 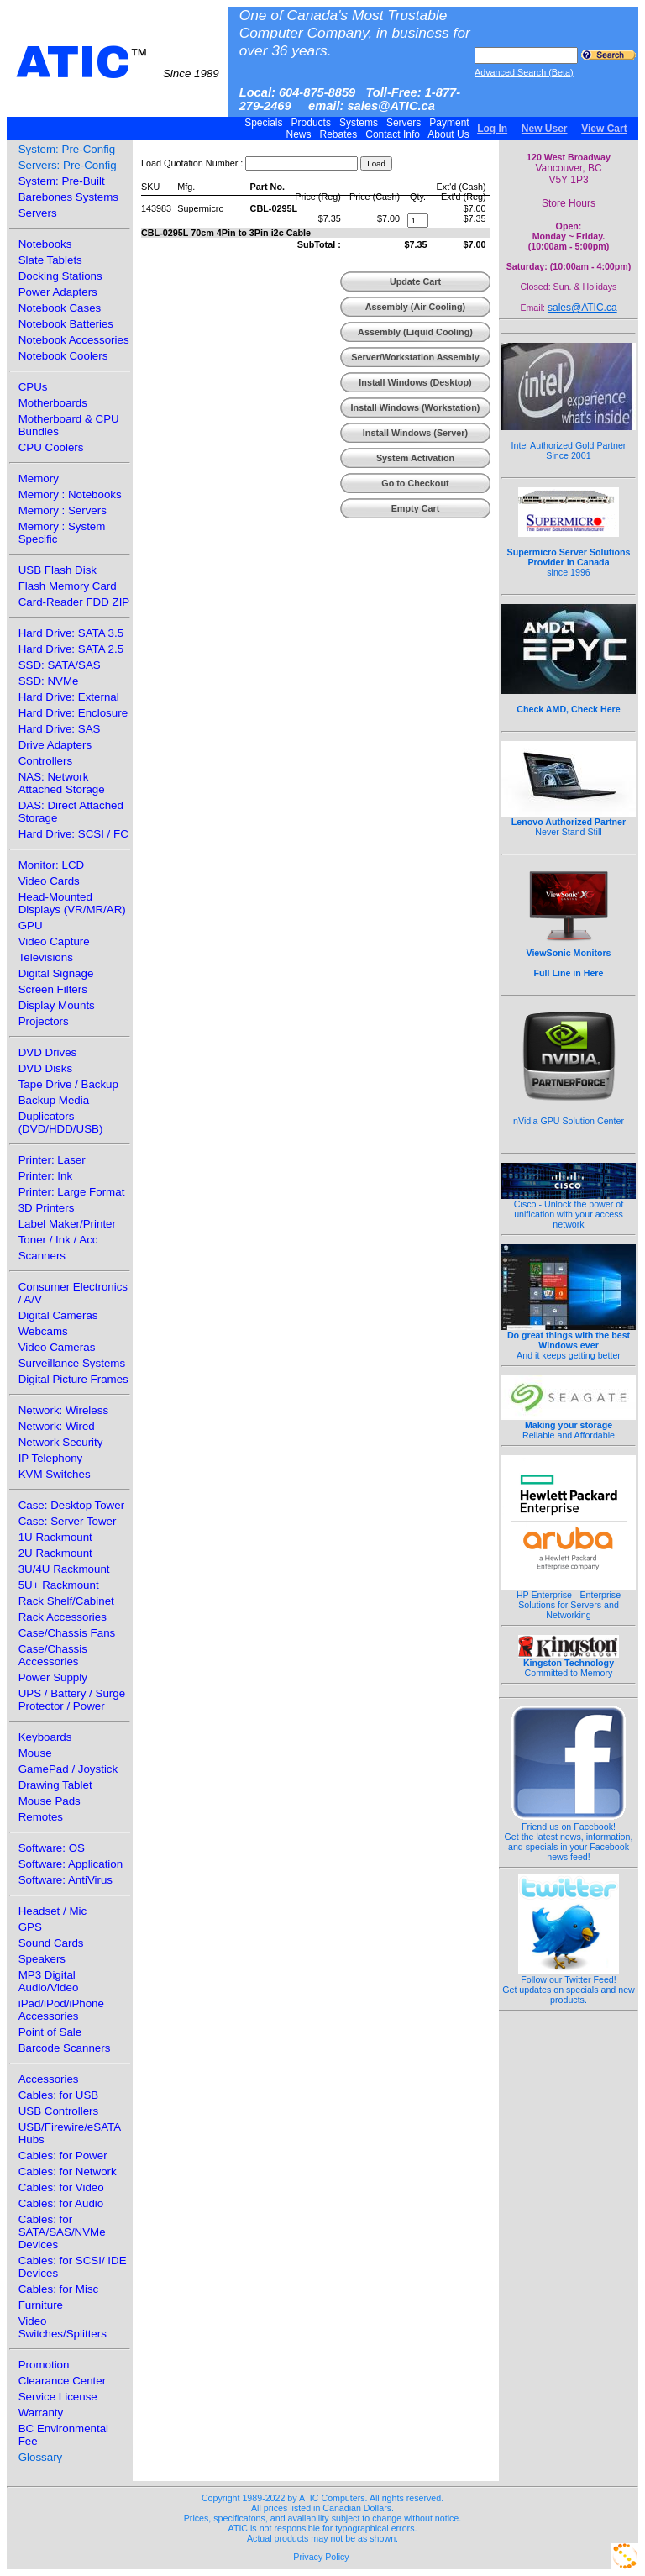 What do you see at coordinates (57, 292) in the screenshot?
I see `Power Adapters` at bounding box center [57, 292].